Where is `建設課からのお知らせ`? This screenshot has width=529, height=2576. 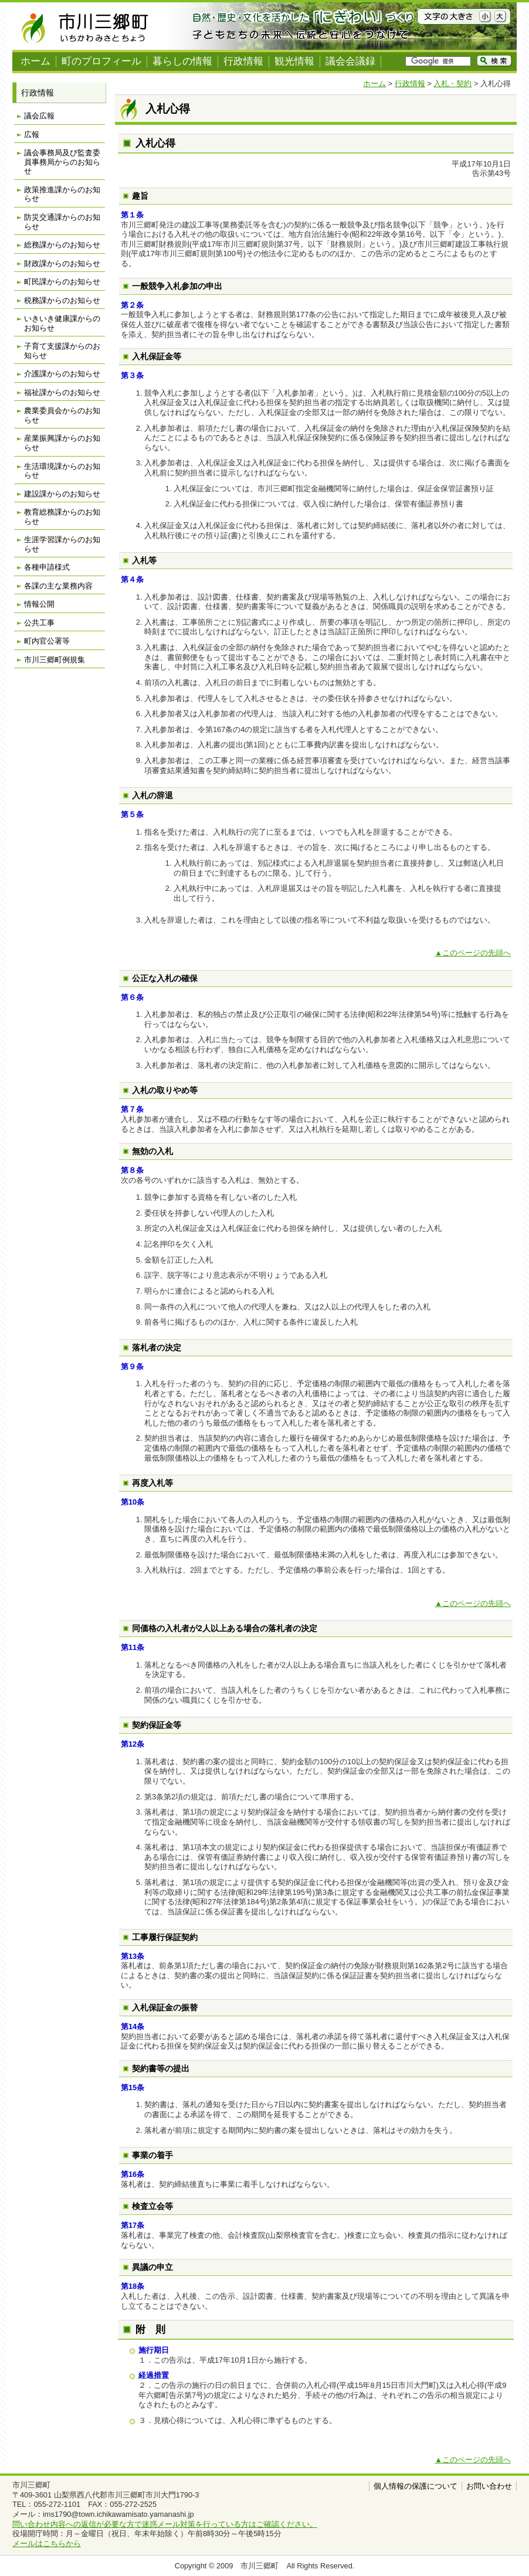 建設課からのお知らせ is located at coordinates (62, 493).